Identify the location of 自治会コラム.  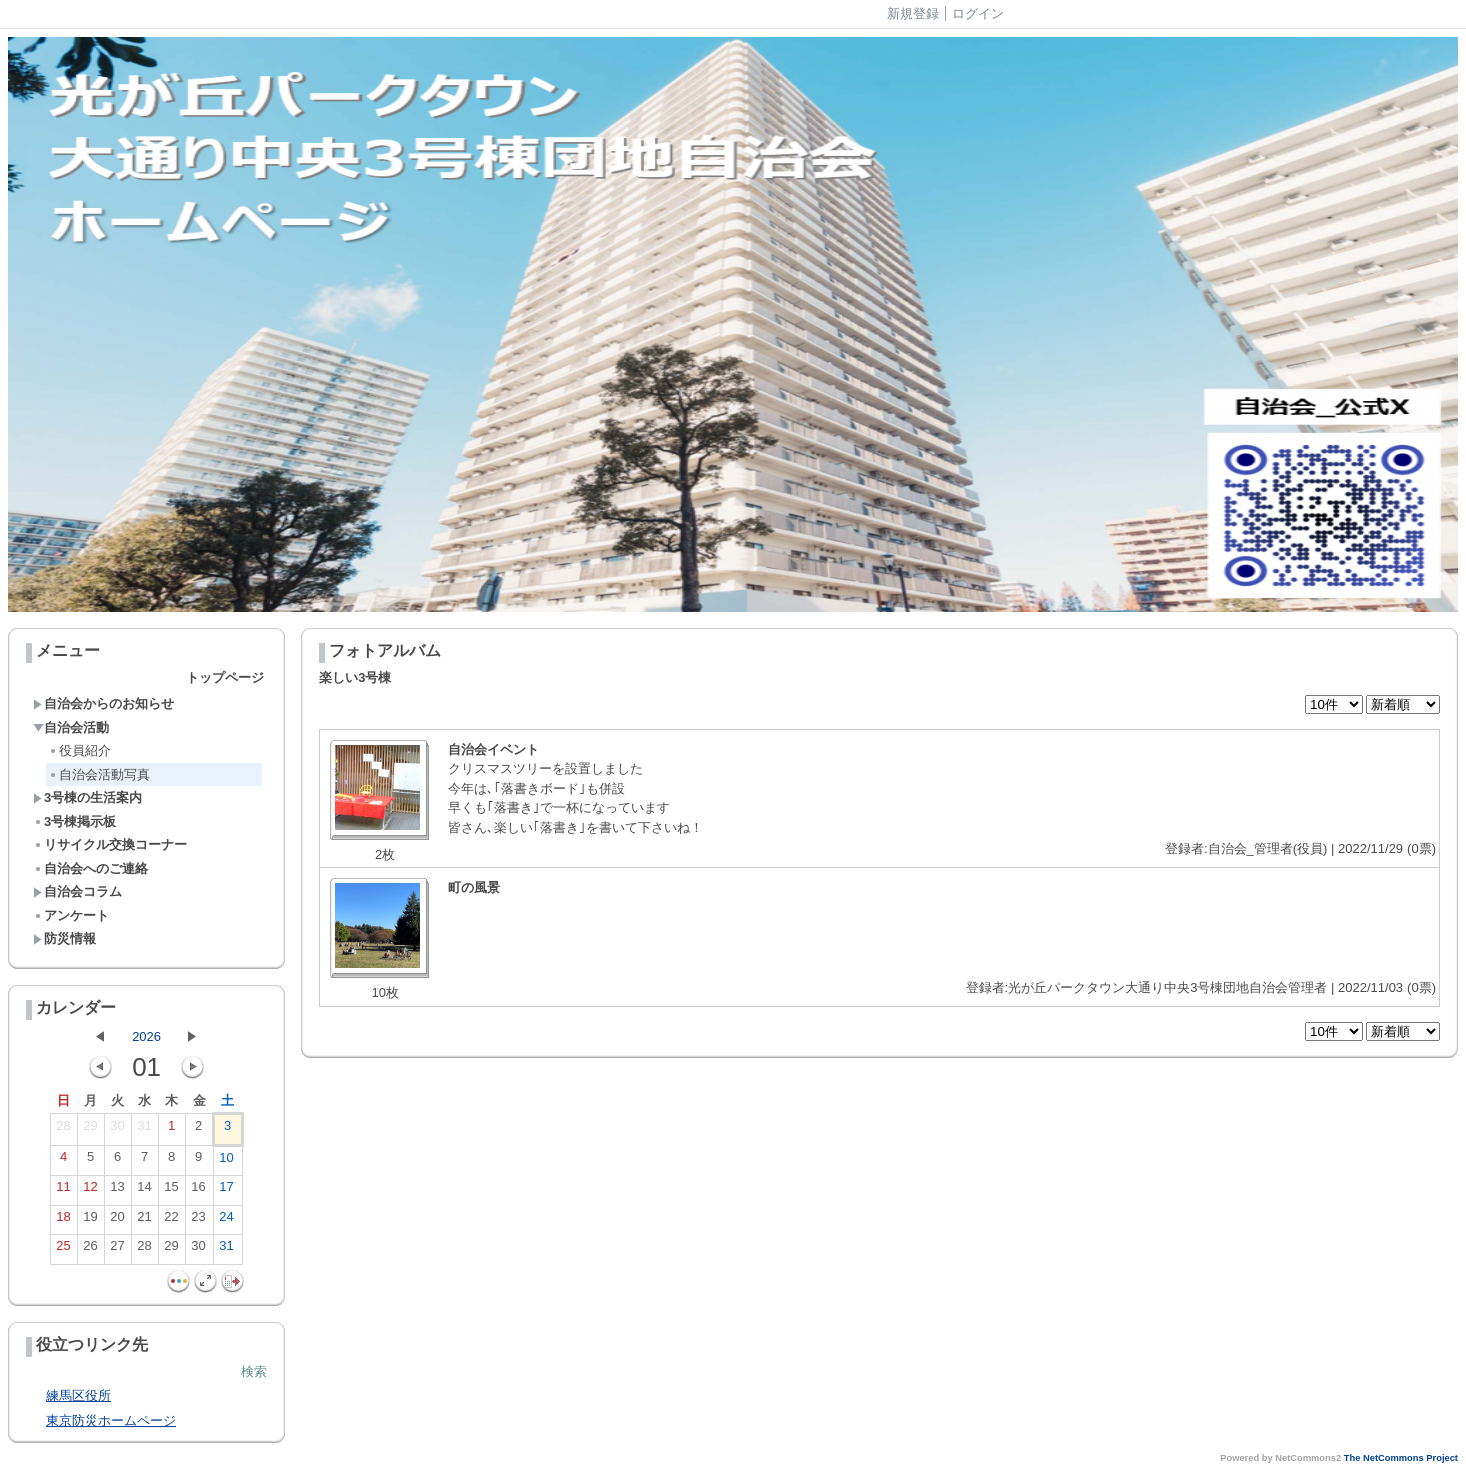
(77, 891).